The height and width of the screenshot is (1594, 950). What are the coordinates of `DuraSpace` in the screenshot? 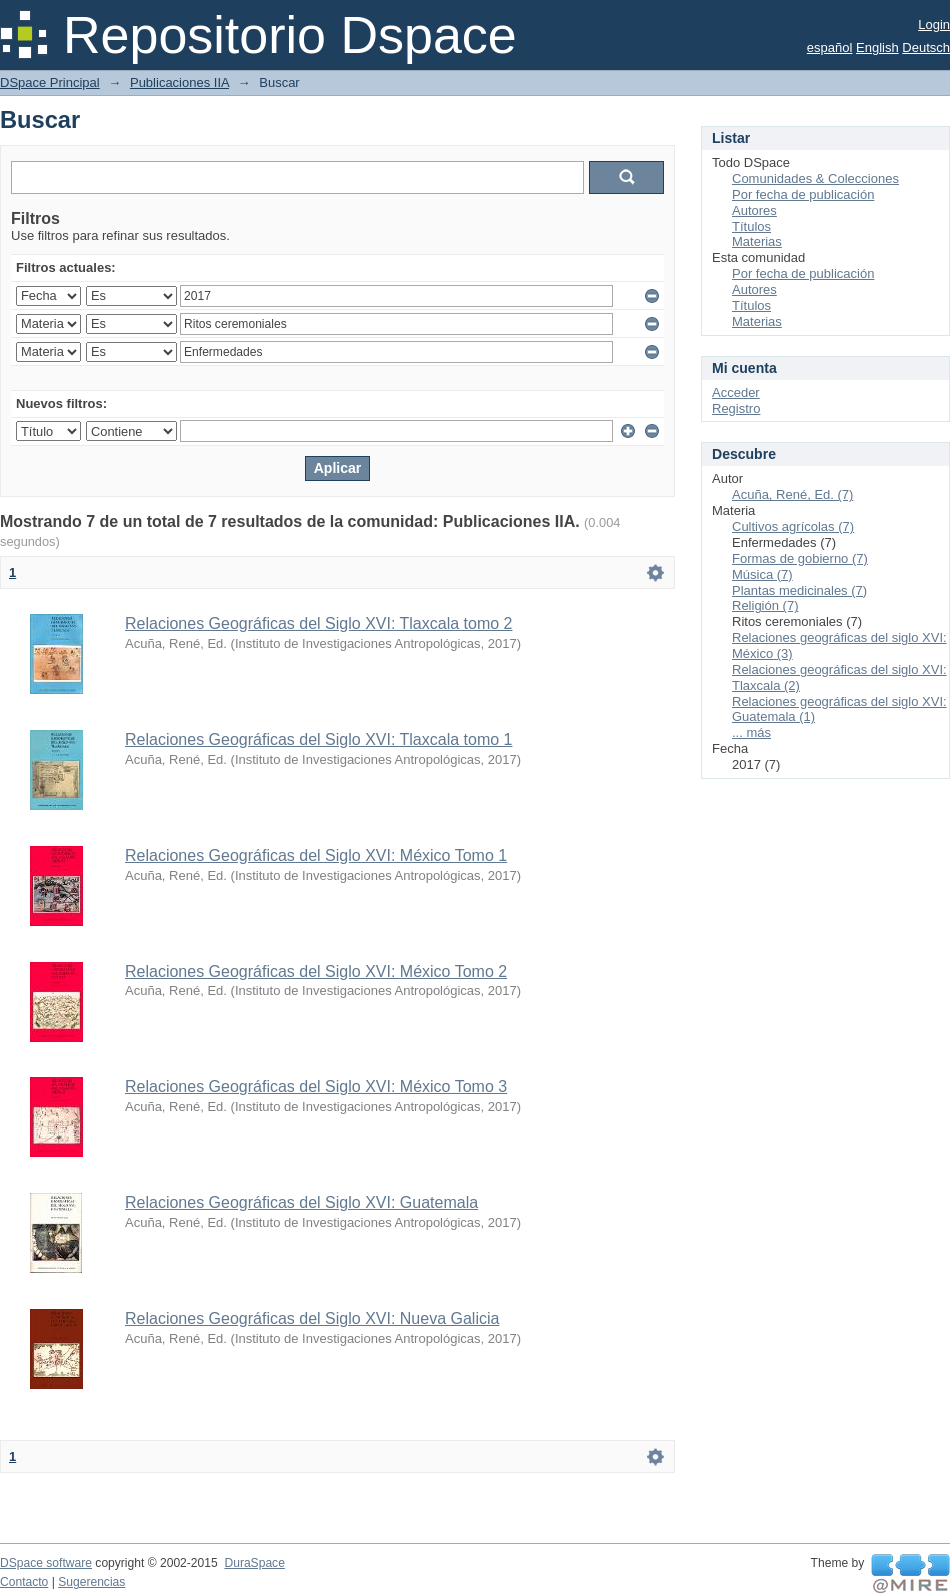 It's located at (254, 1563).